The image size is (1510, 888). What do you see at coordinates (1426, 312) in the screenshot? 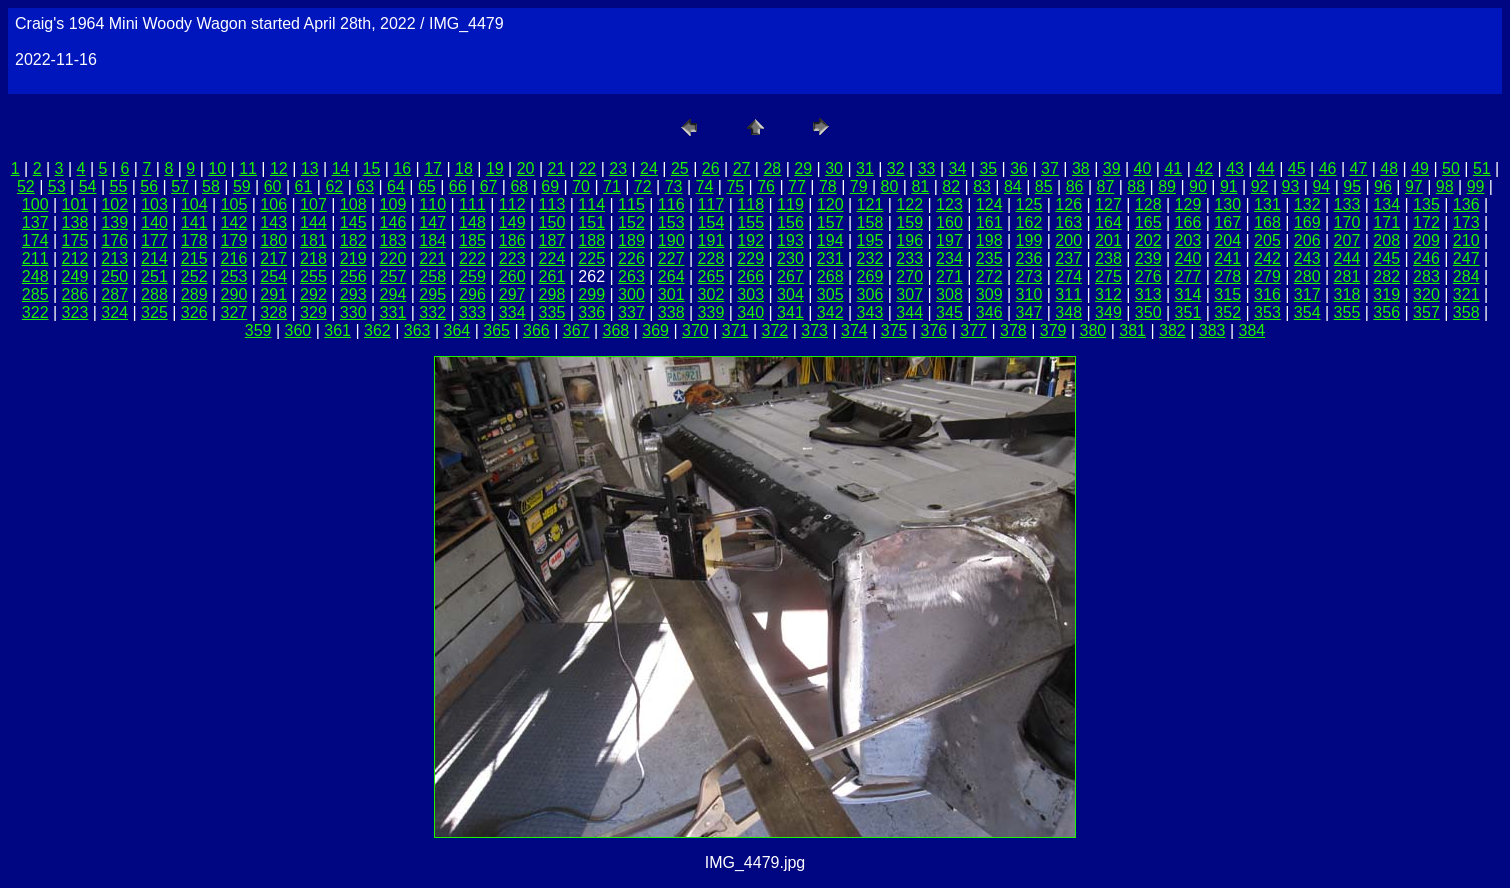
I see `357` at bounding box center [1426, 312].